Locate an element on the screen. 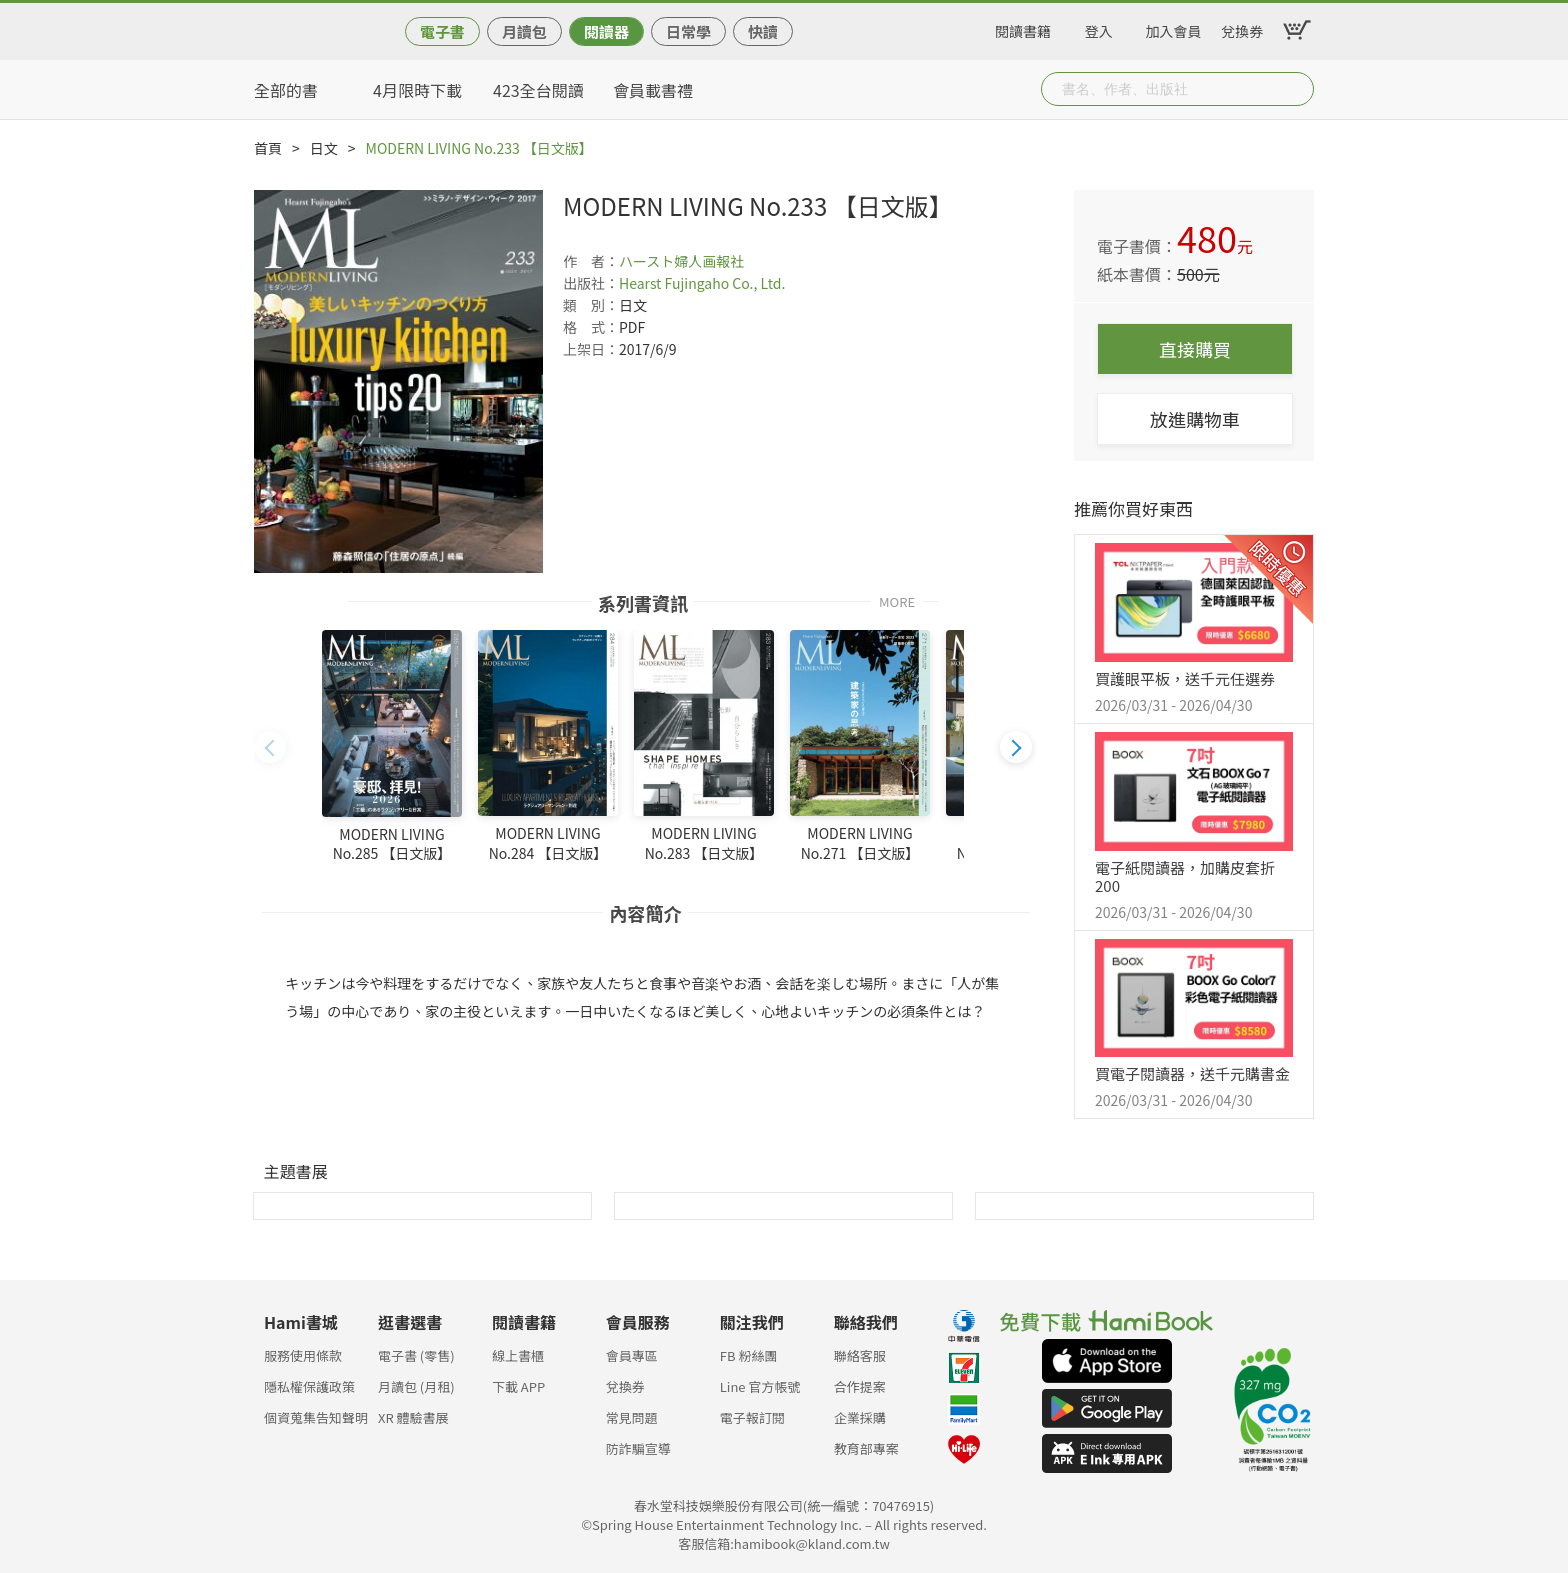 Image resolution: width=1568 pixels, height=1573 pixels. 直接購買 is located at coordinates (1195, 349).